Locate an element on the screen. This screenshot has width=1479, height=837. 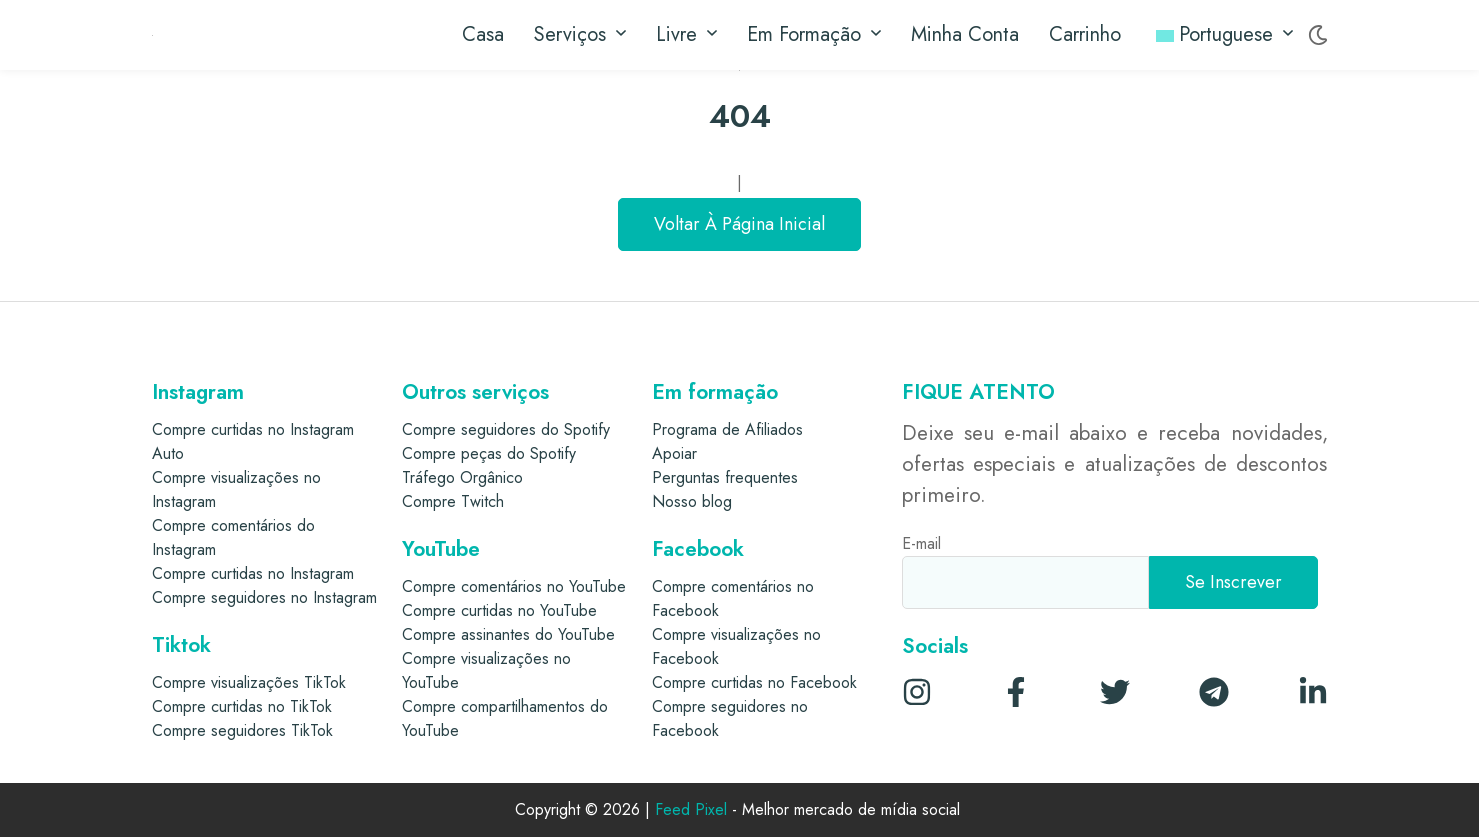
[E-mail] is located at coordinates (1025, 582).